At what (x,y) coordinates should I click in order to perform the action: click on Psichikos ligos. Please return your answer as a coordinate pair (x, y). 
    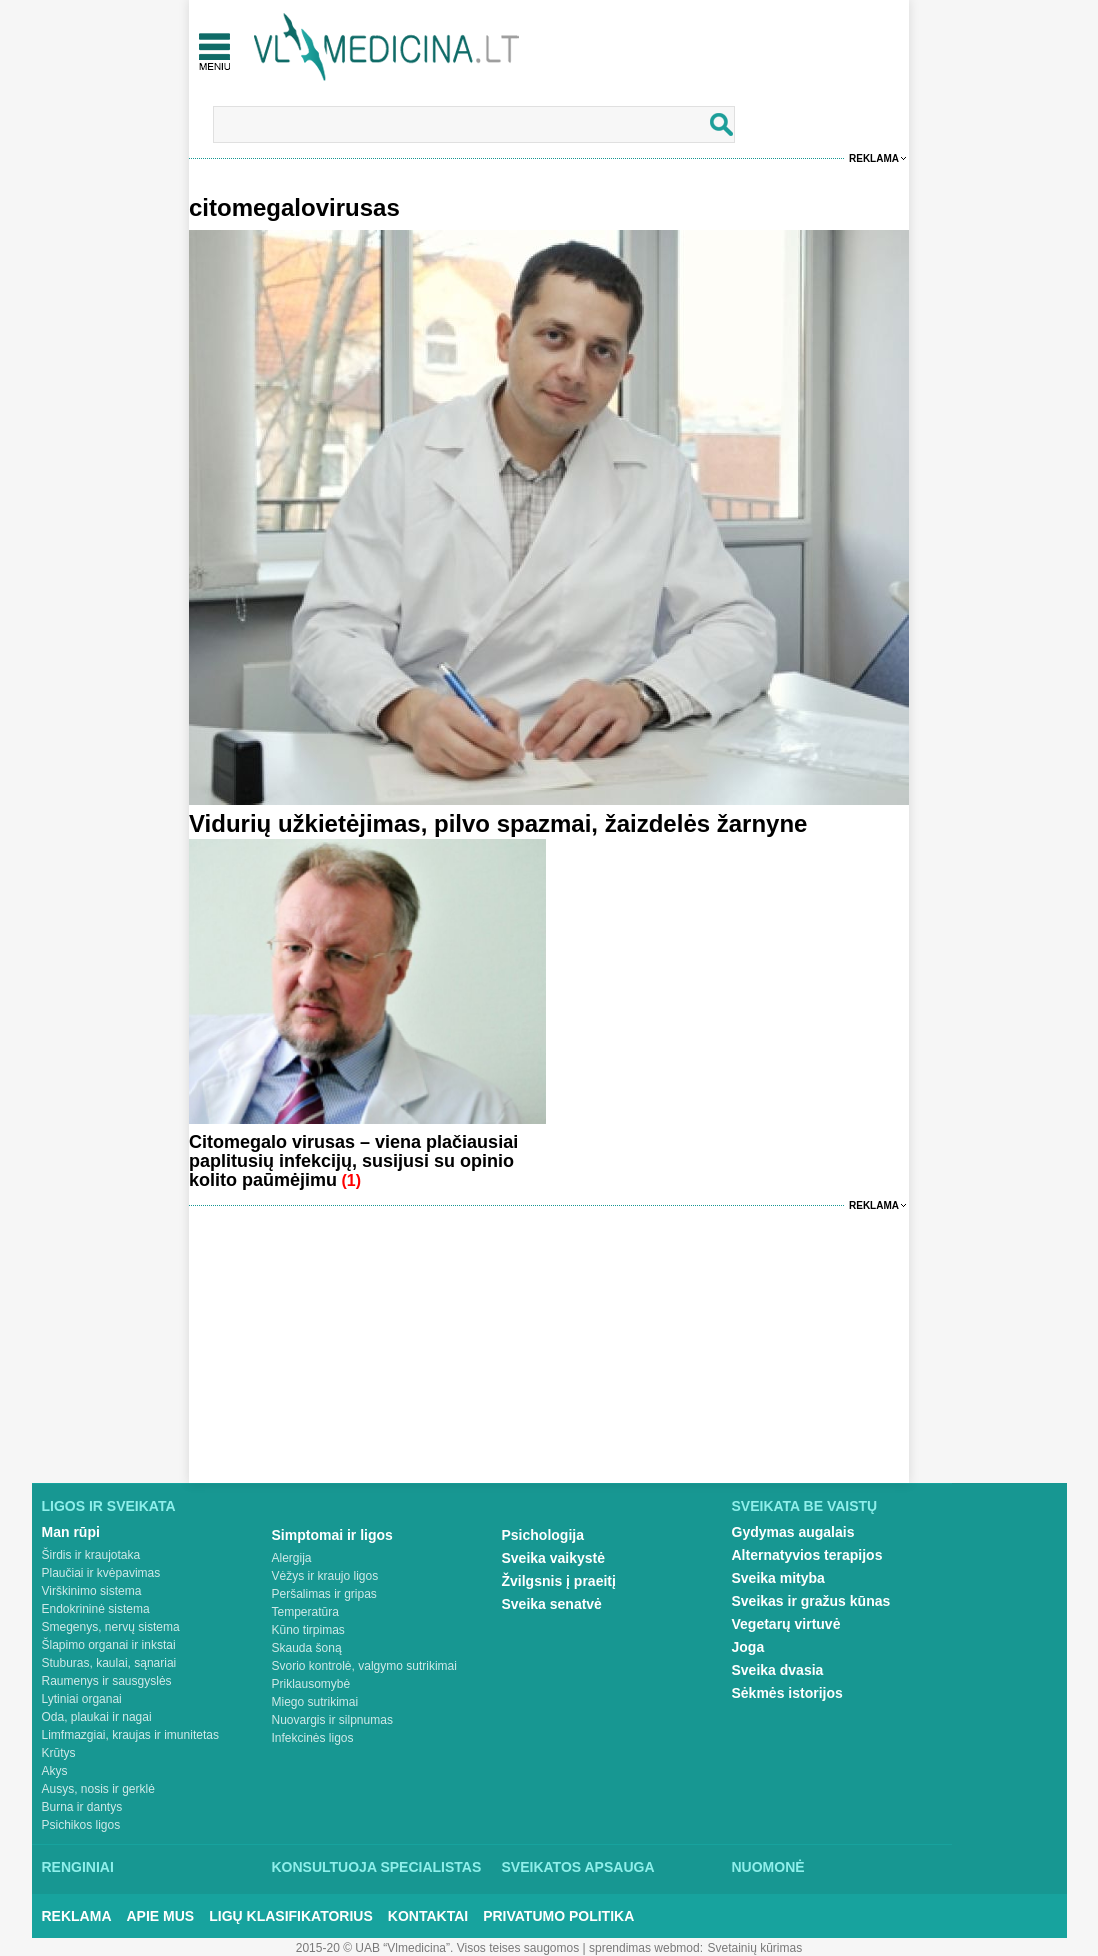
    Looking at the image, I should click on (81, 1825).